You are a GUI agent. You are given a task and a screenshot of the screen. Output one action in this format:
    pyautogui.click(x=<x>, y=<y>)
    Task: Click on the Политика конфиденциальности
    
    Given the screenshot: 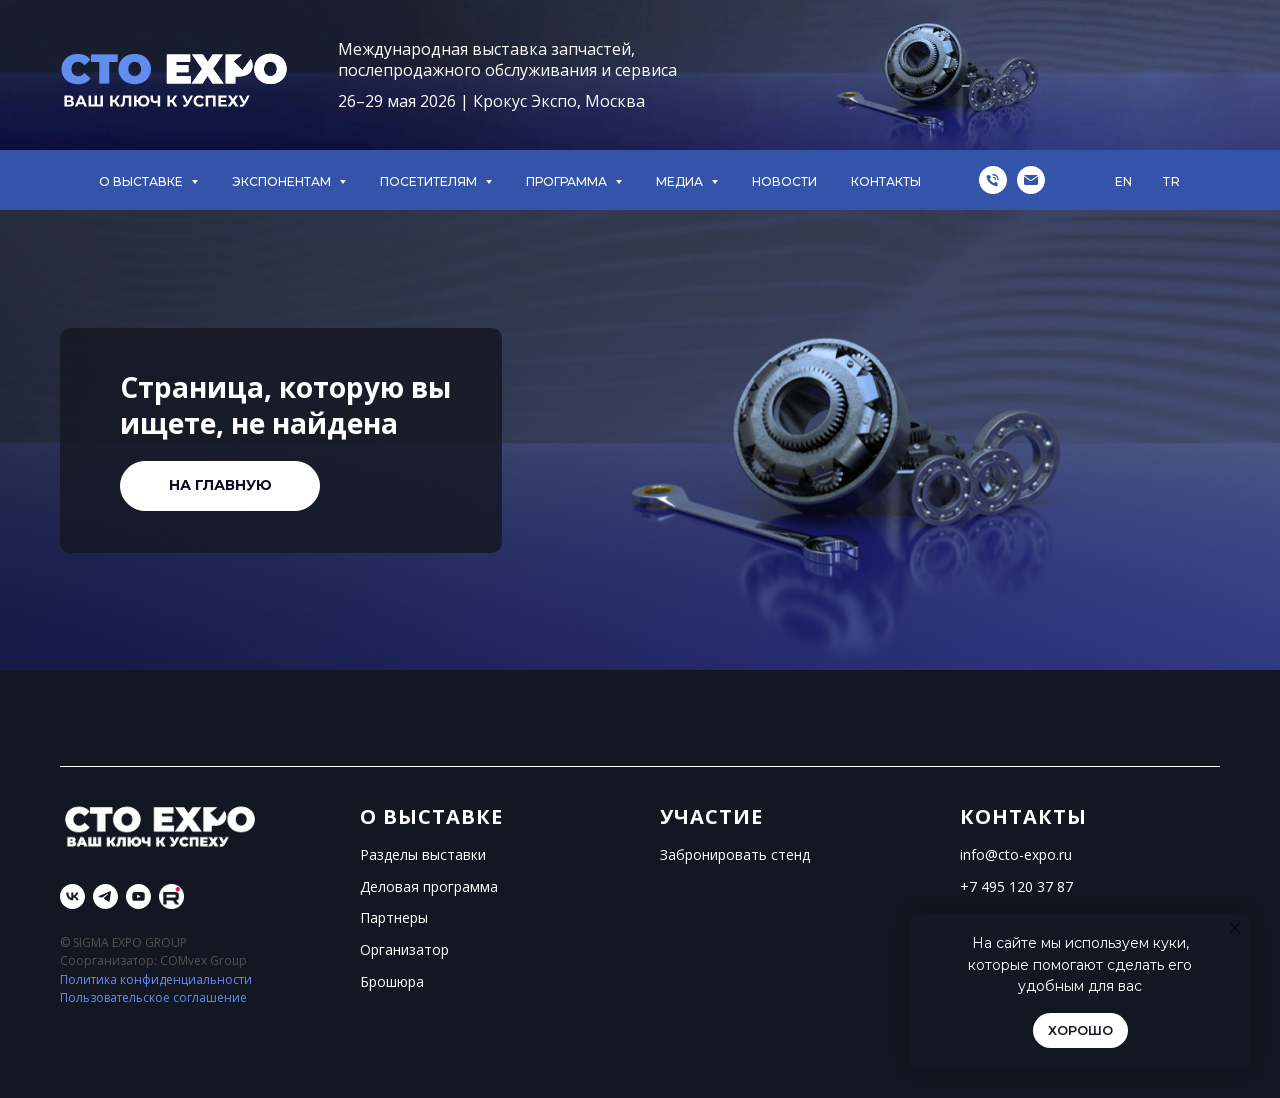 What is the action you would take?
    pyautogui.click(x=156, y=979)
    